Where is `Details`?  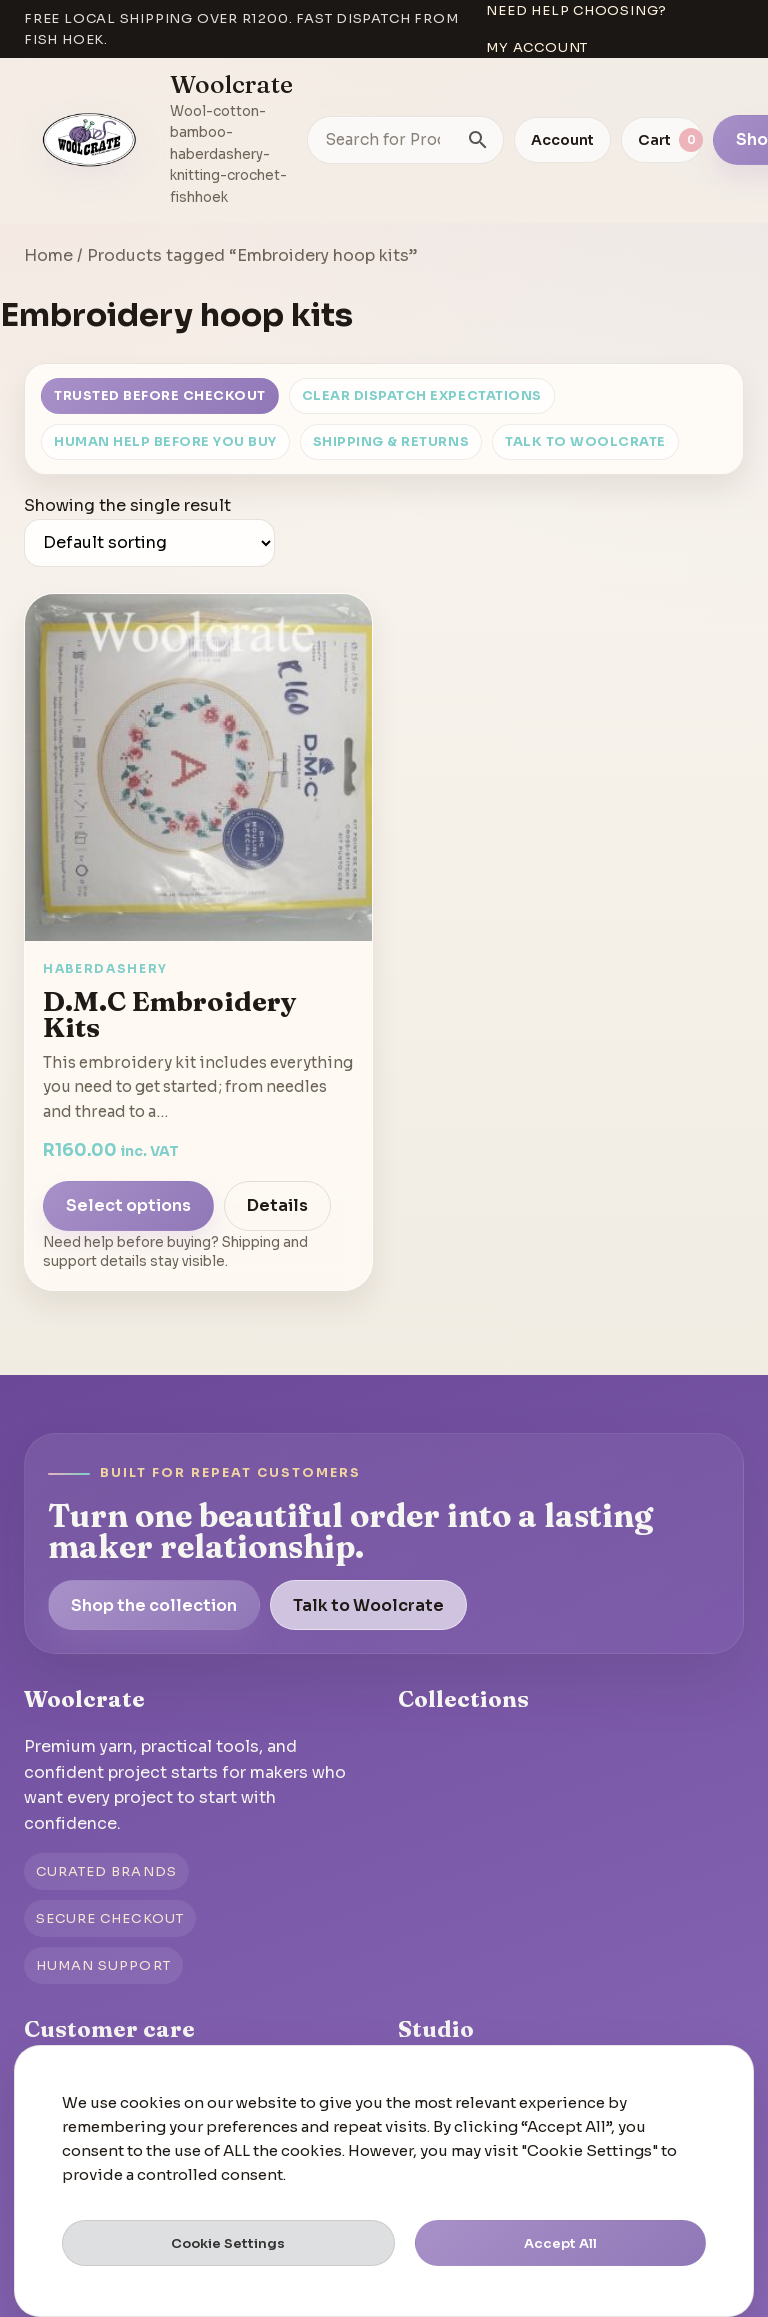 Details is located at coordinates (277, 1205).